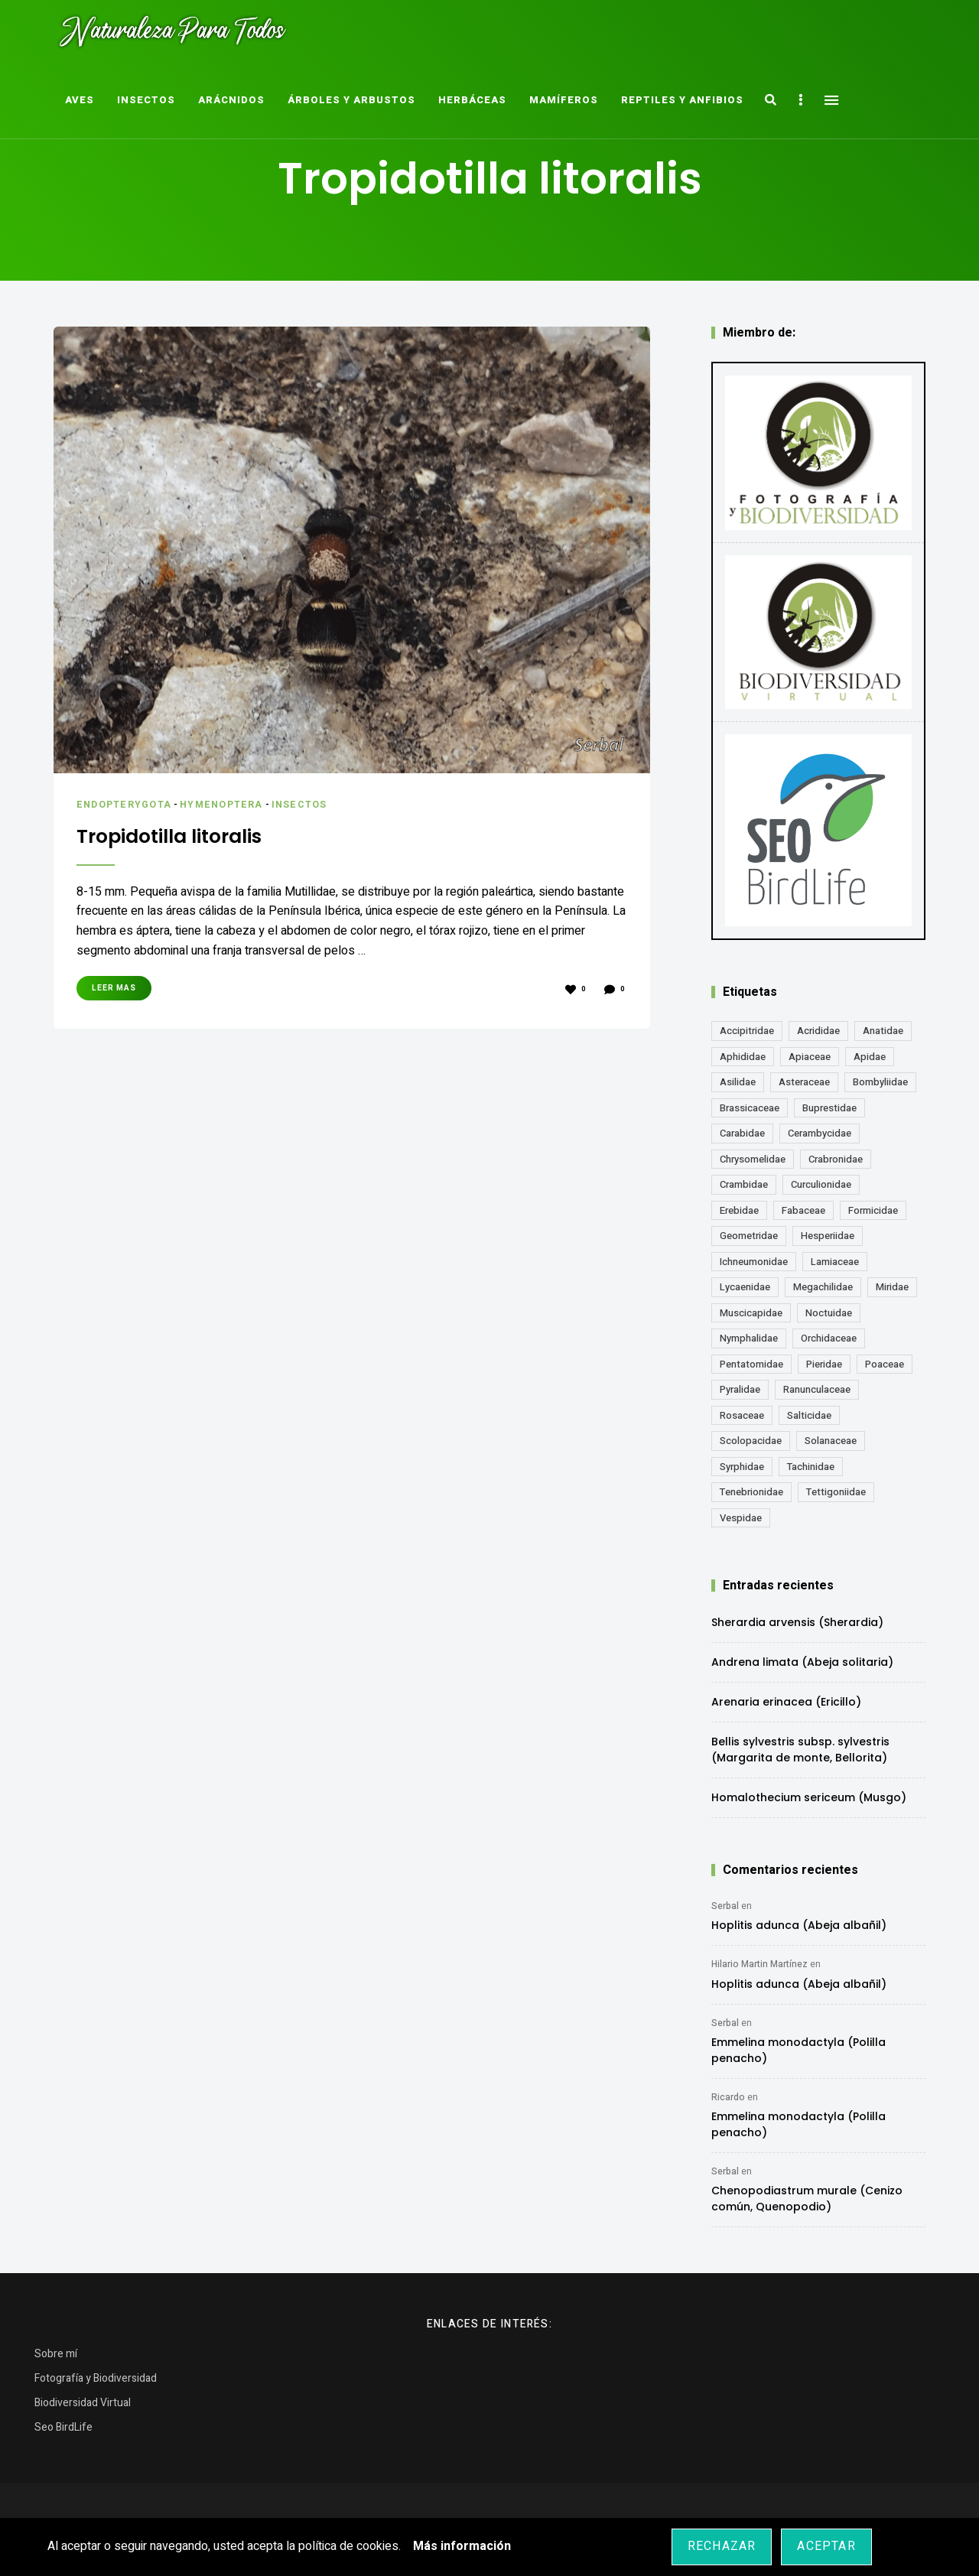 Image resolution: width=979 pixels, height=2576 pixels. What do you see at coordinates (95, 2378) in the screenshot?
I see `Fotografía y Biodiversidad` at bounding box center [95, 2378].